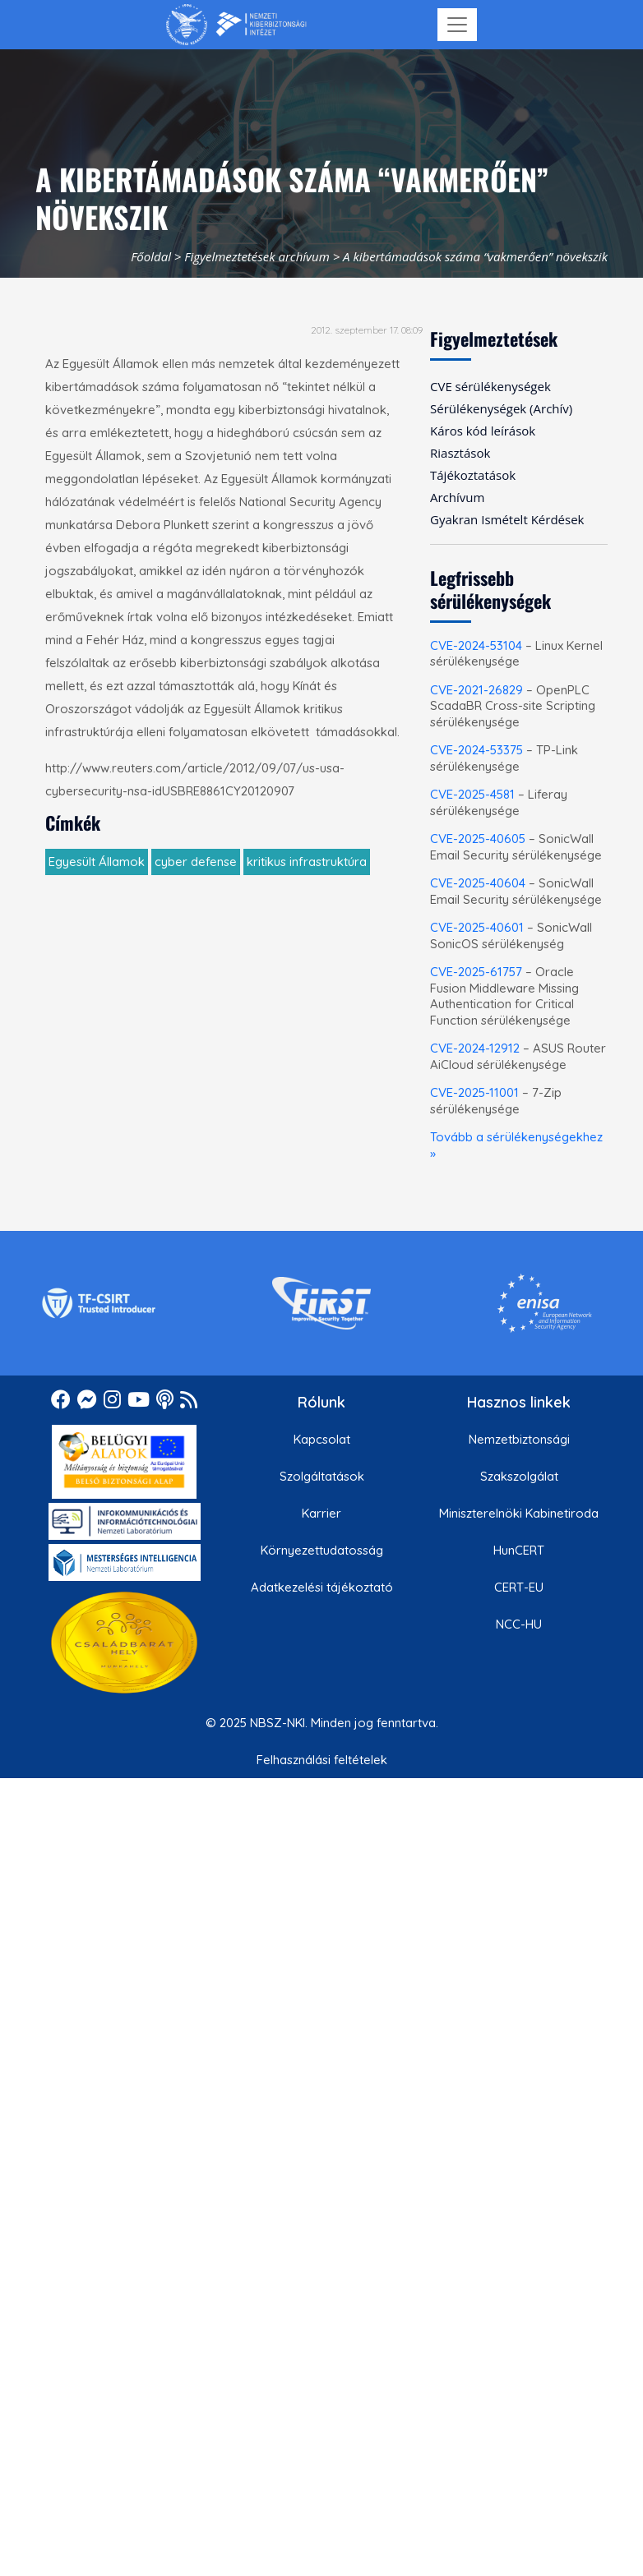 The image size is (643, 2576). I want to click on CVE-2024-53104, so click(476, 645).